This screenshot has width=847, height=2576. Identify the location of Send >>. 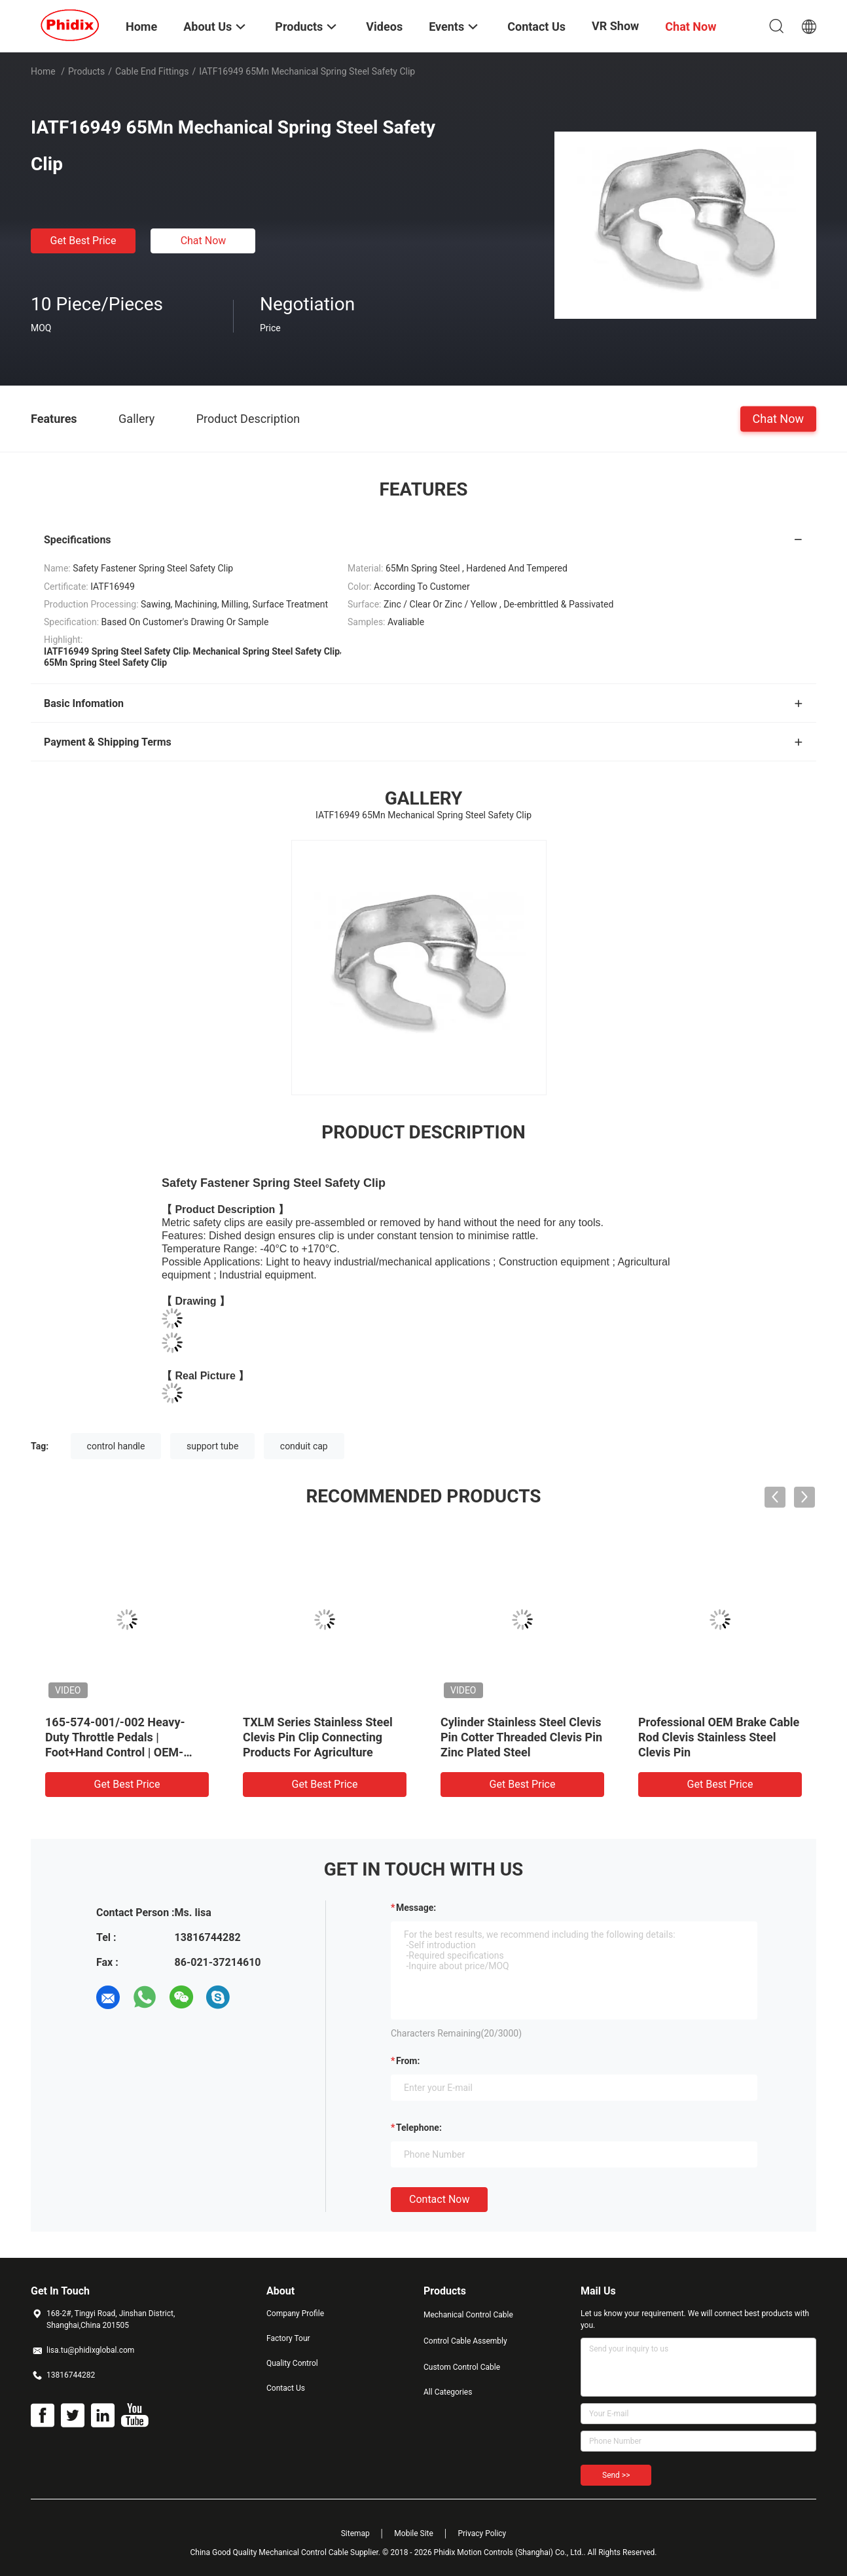
(616, 2475).